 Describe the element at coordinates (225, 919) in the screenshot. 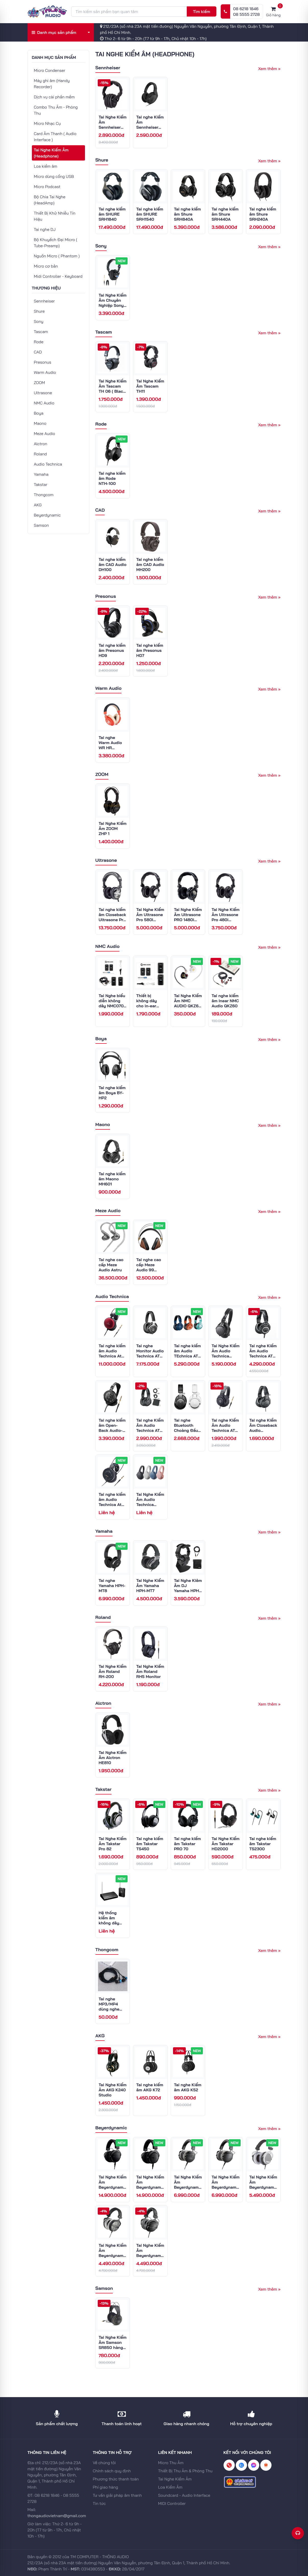

I see `Tai Nghe Kiểm Âm Ultrasone Pro 480i Closed-Back Stereo` at that location.